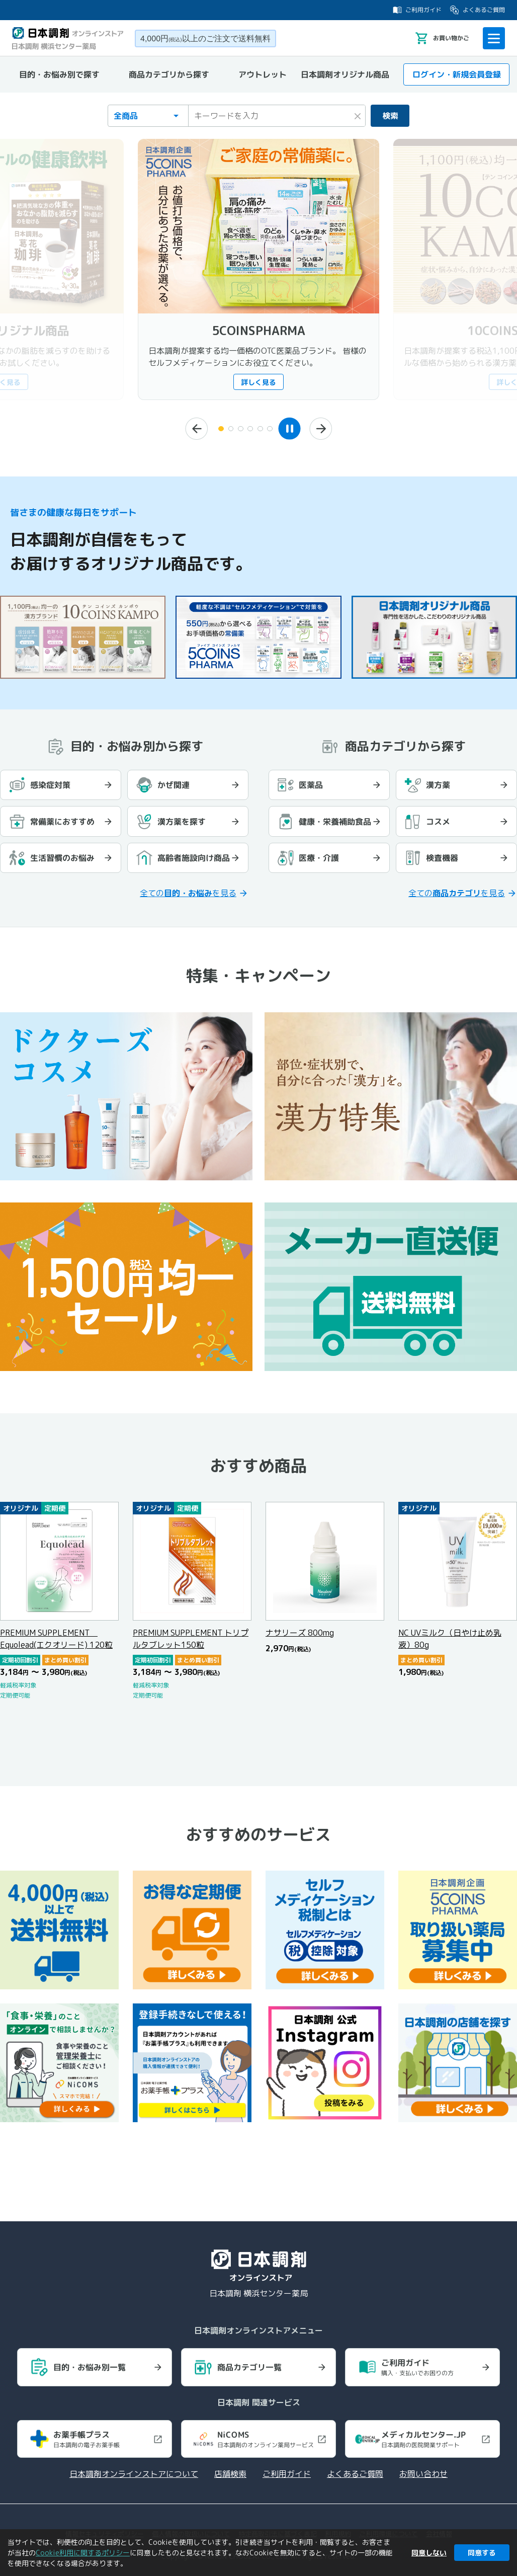 This screenshot has width=517, height=2576. I want to click on [前へ], so click(190, 429).